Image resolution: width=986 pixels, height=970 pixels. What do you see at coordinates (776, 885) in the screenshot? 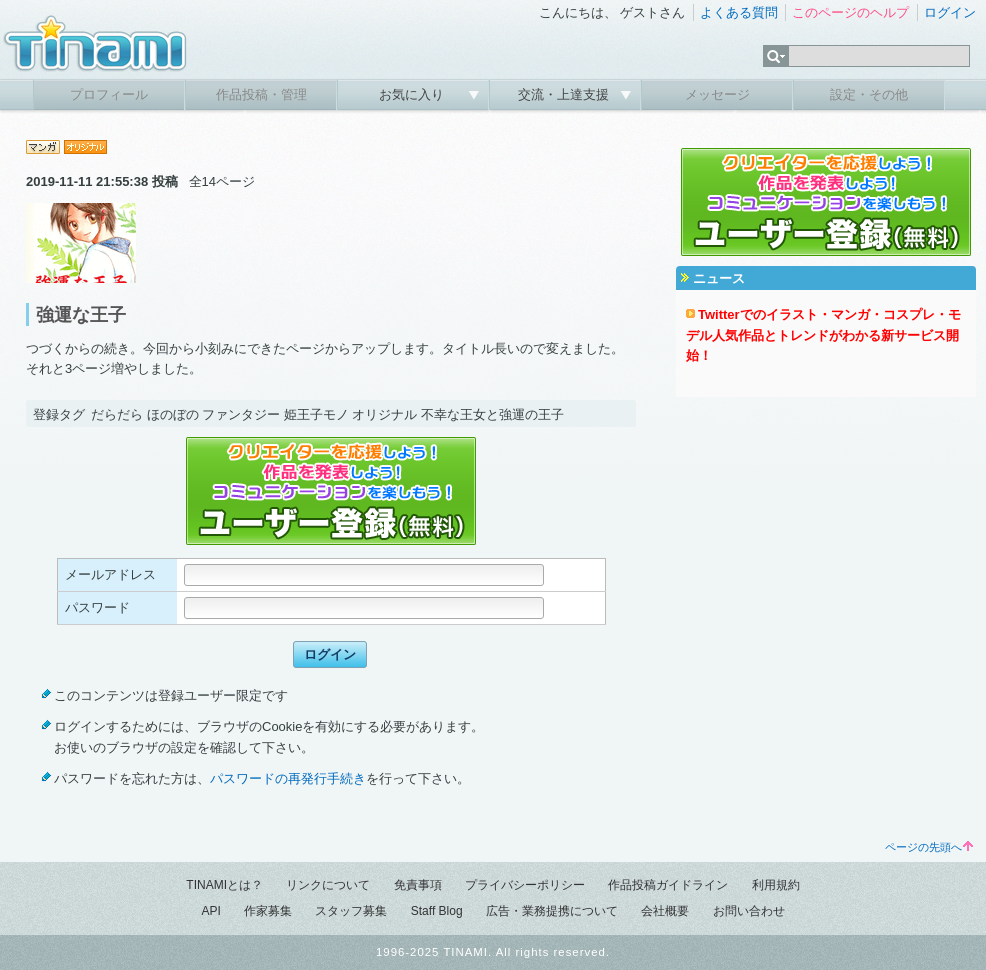
I see `利用規約` at bounding box center [776, 885].